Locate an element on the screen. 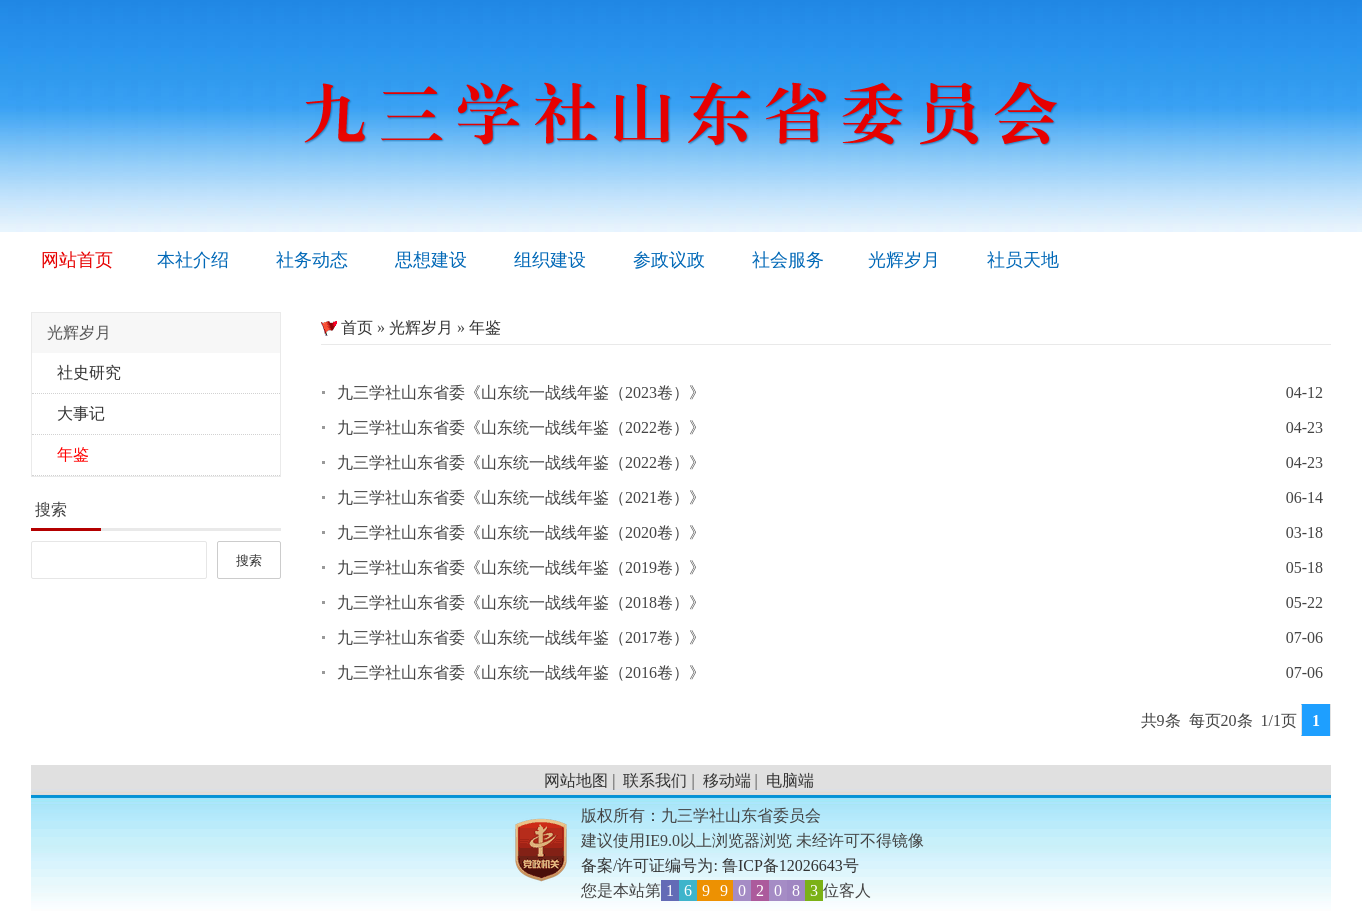 This screenshot has height=911, width=1362. 移动端 is located at coordinates (727, 780).